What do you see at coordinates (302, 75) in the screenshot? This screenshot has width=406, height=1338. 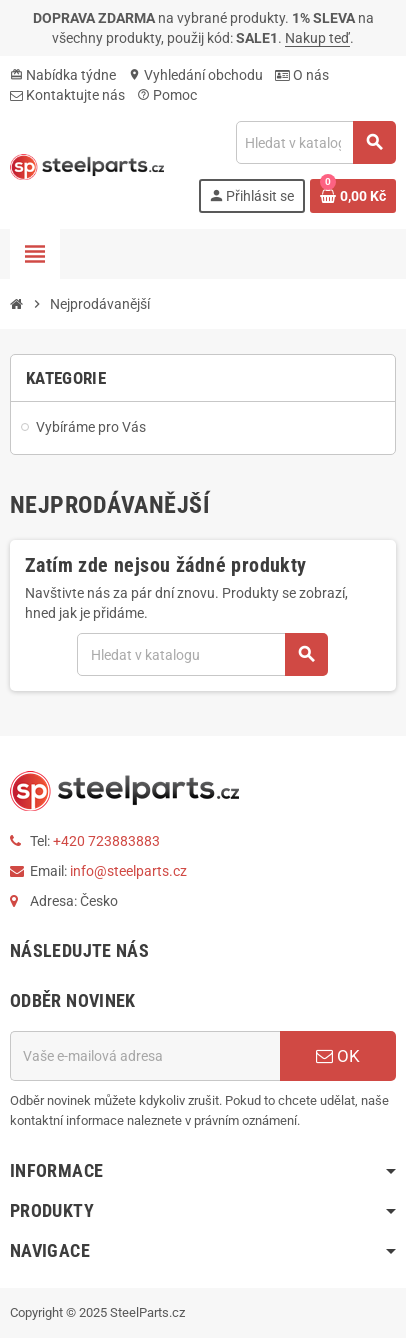 I see `O nás` at bounding box center [302, 75].